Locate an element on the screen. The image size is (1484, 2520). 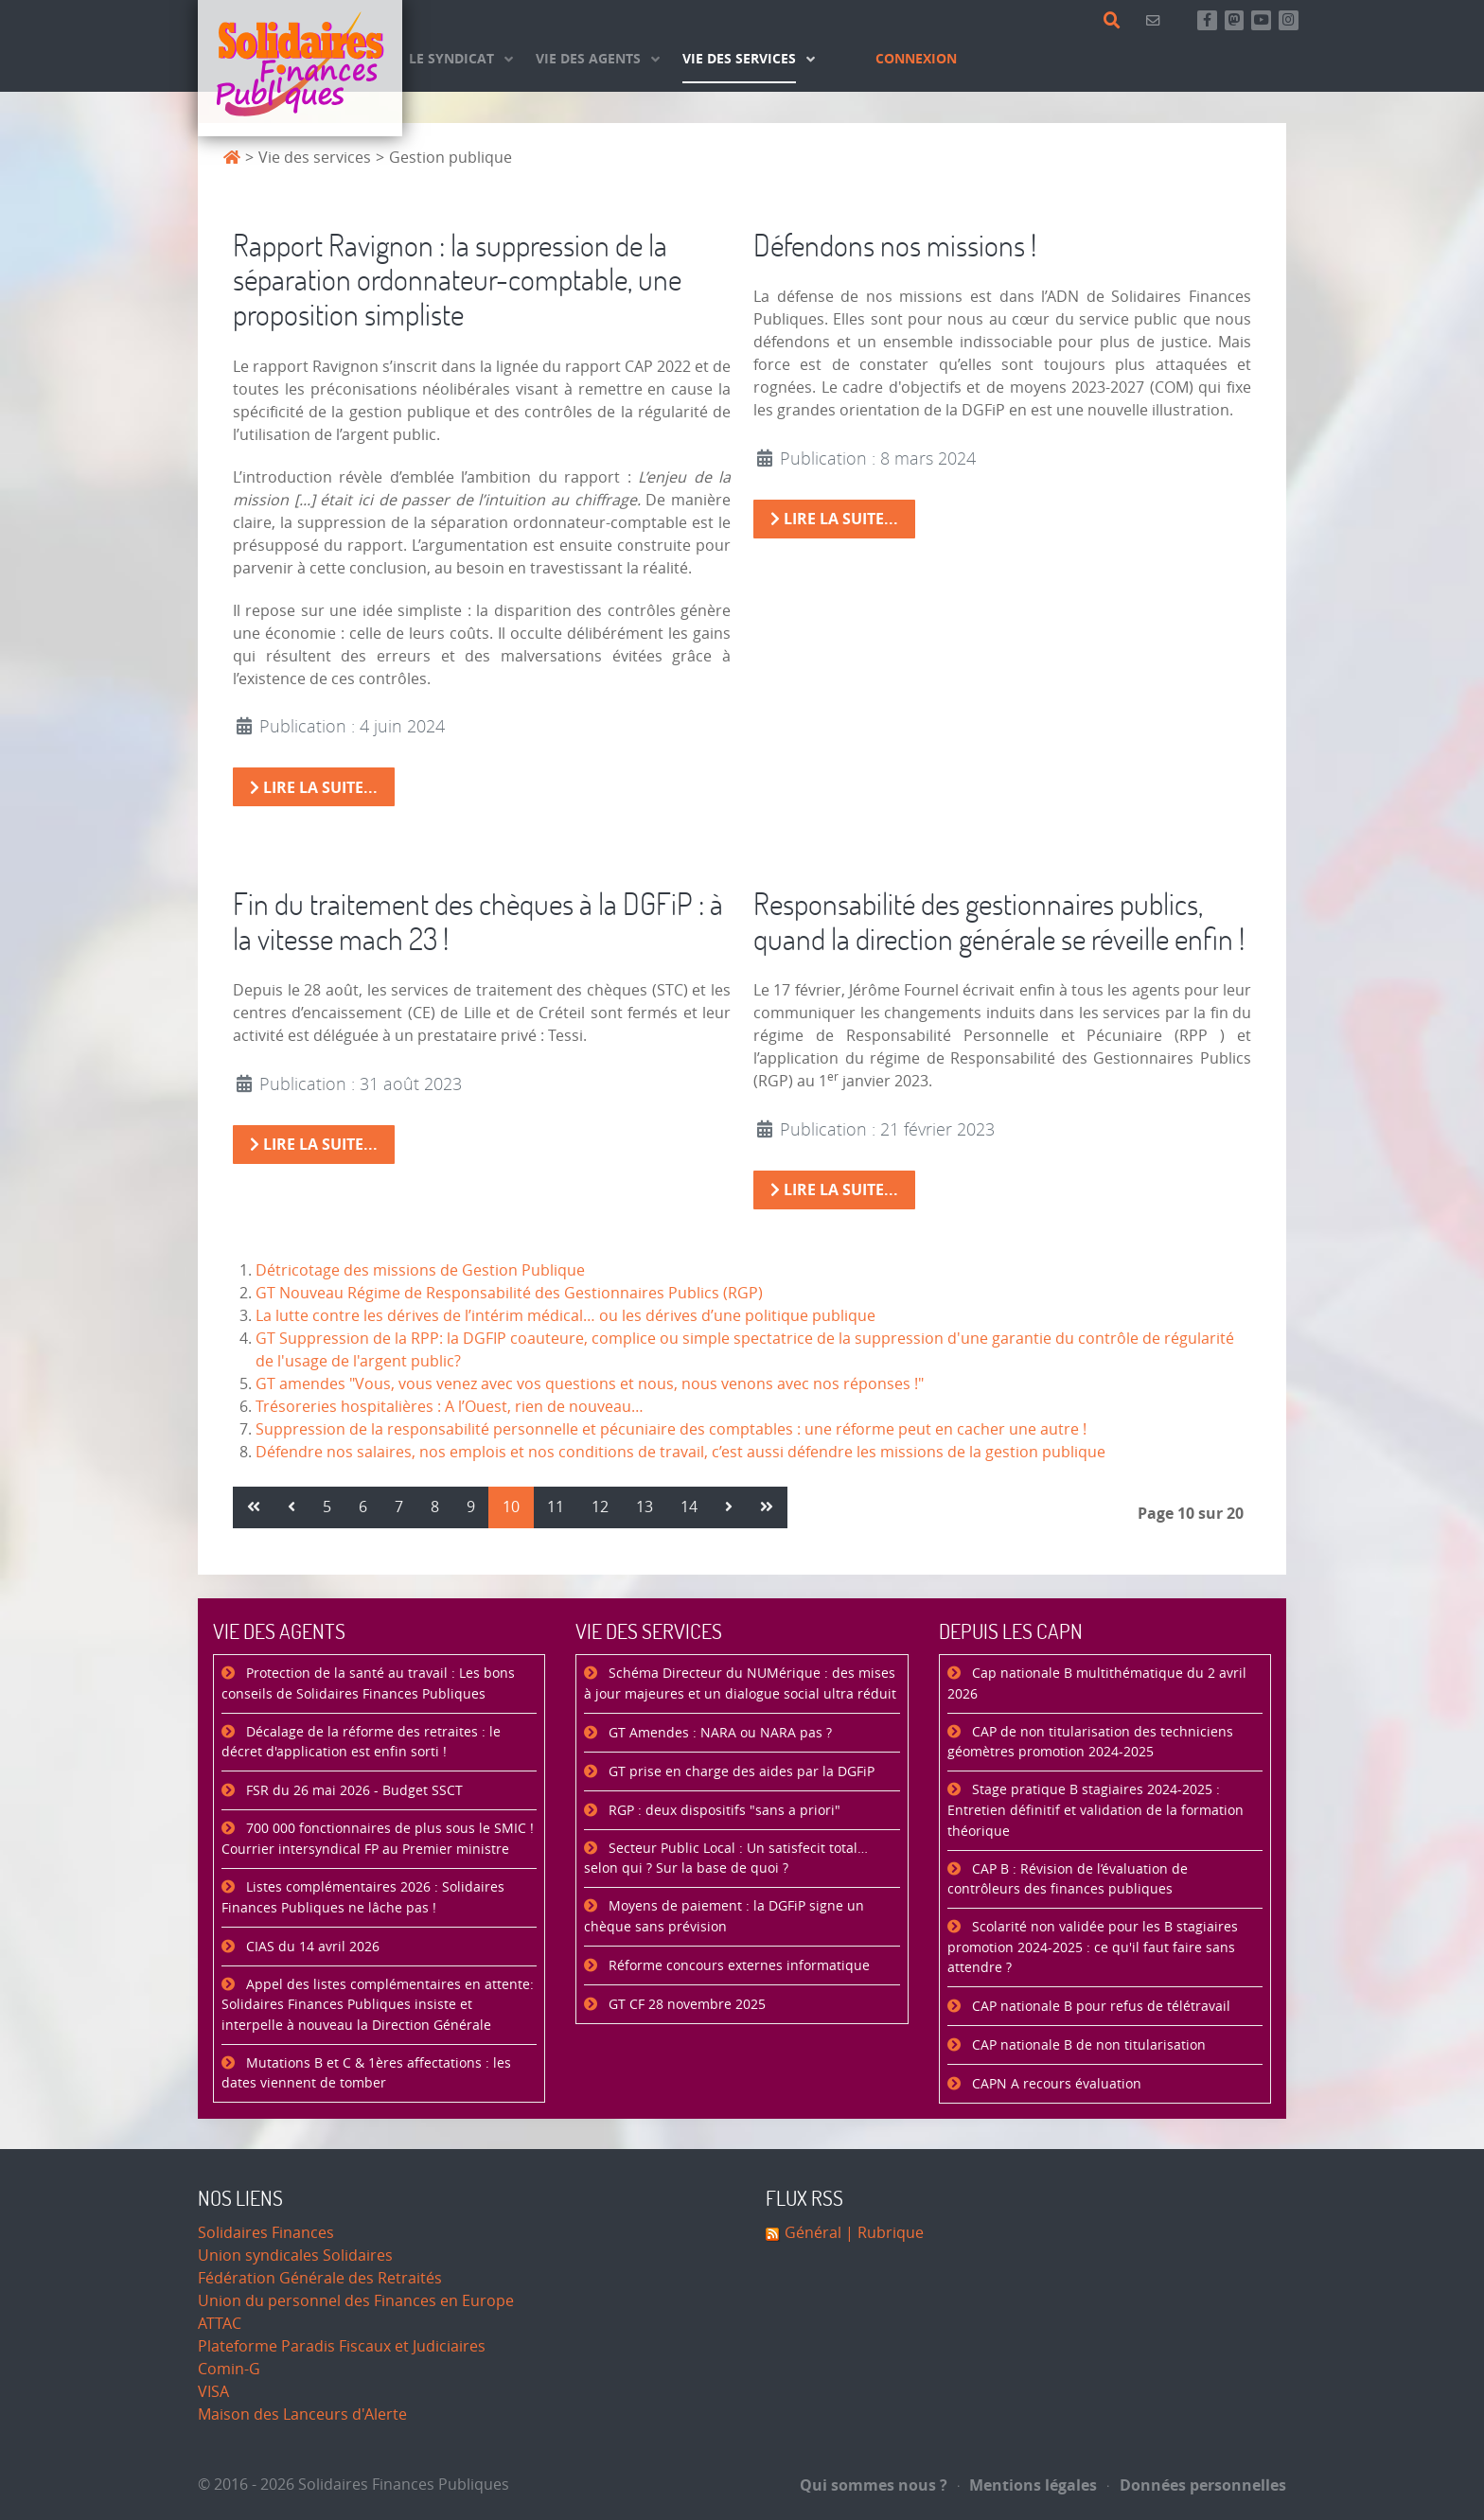
RGP : deux dispositifs "sans a priori" is located at coordinates (722, 1811).